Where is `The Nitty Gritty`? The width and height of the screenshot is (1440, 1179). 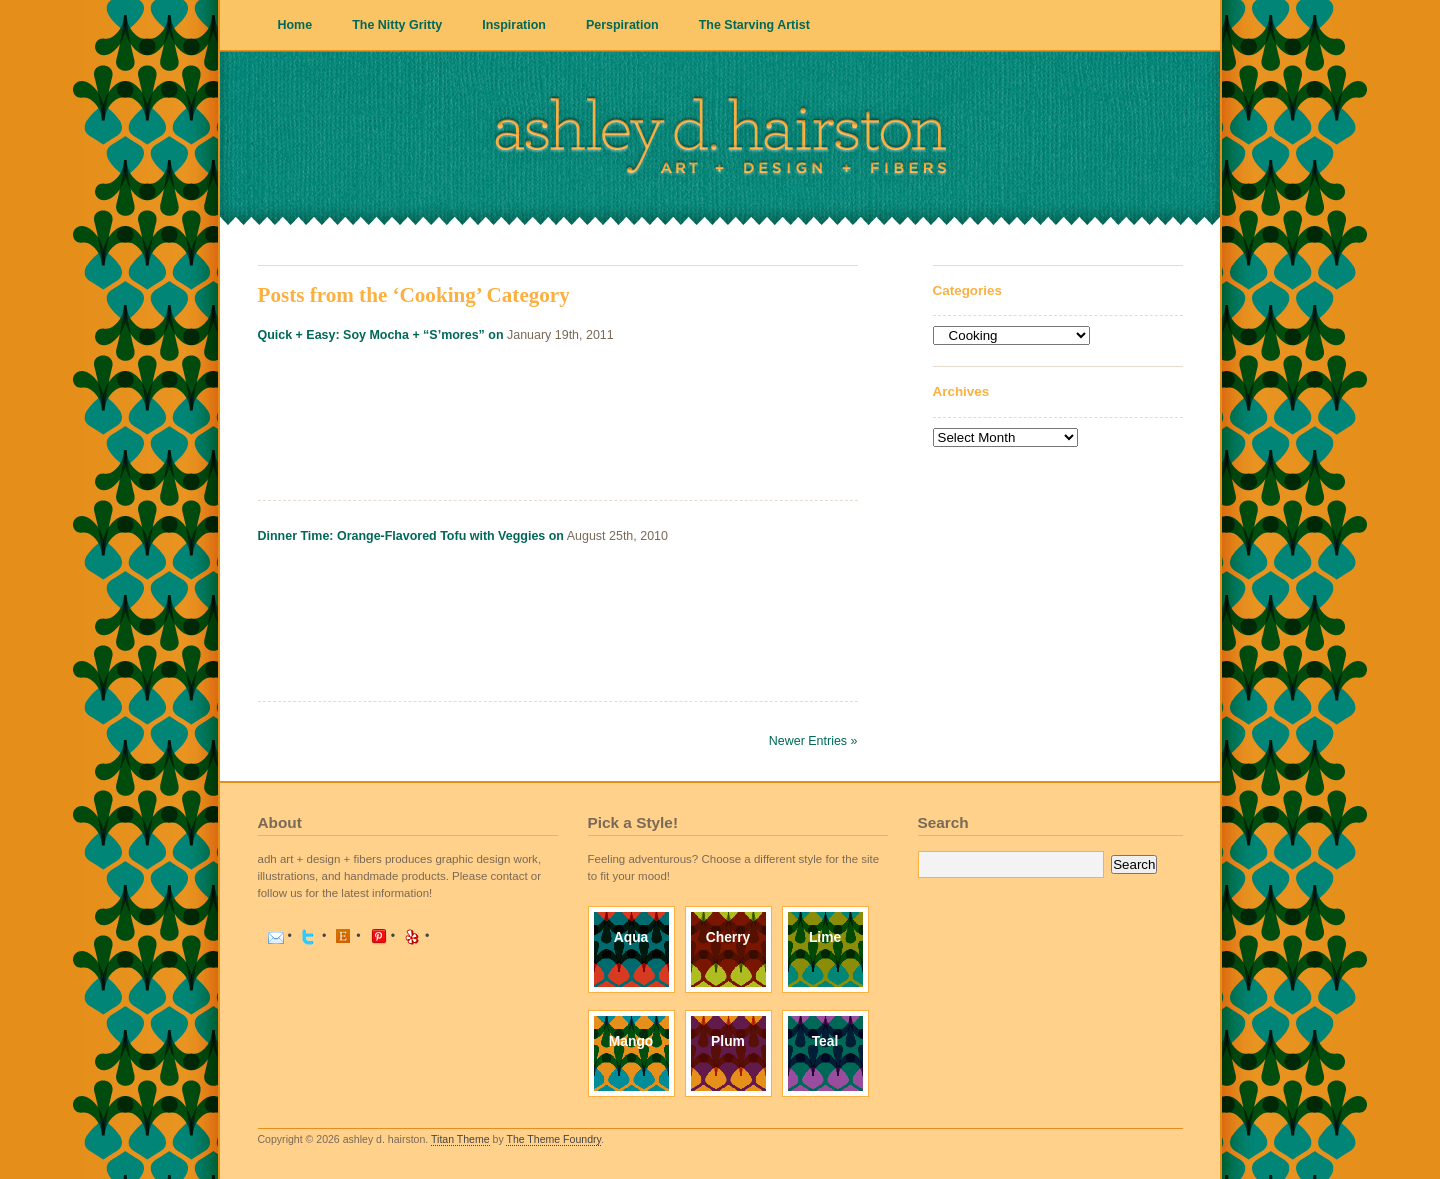
The Nitty Gritty is located at coordinates (397, 25).